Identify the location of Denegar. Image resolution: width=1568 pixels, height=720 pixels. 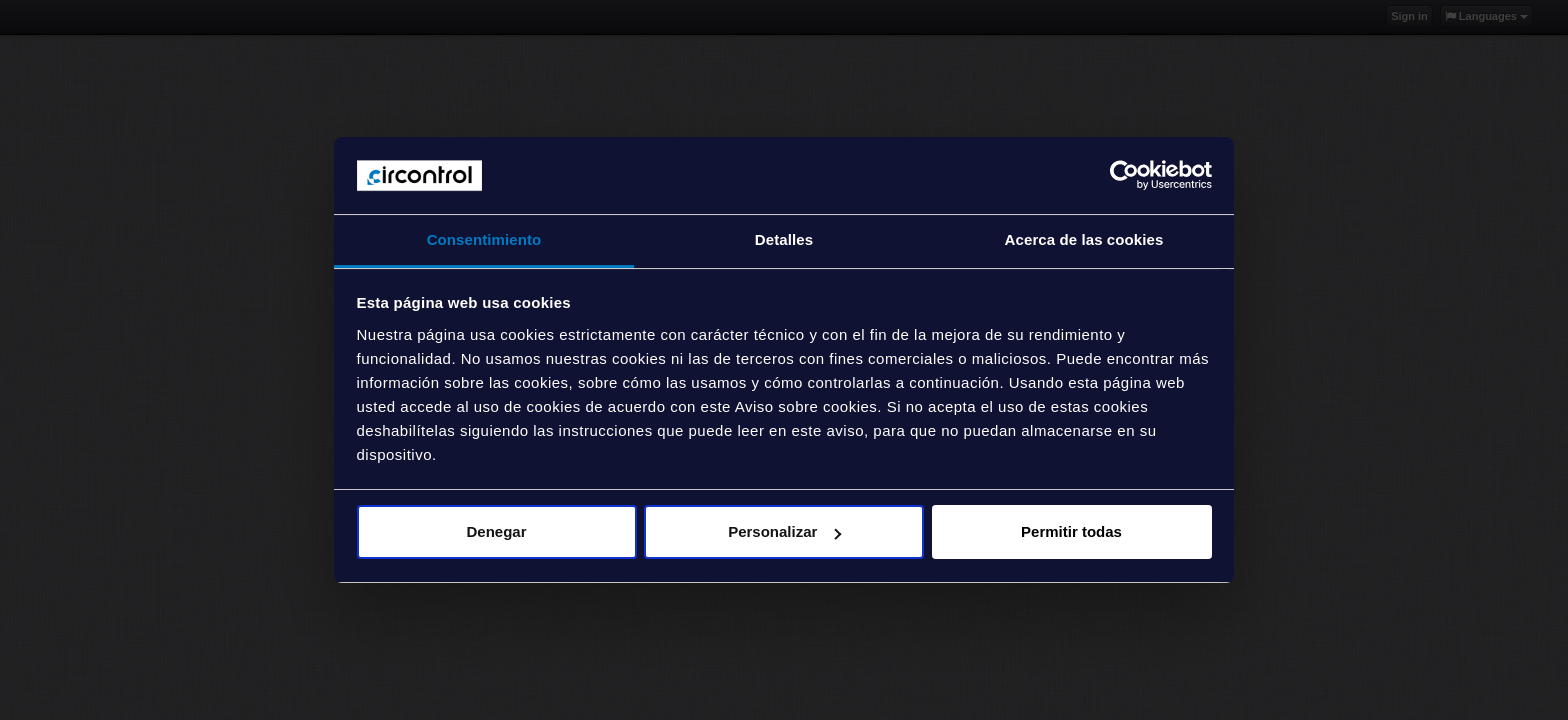
(496, 531).